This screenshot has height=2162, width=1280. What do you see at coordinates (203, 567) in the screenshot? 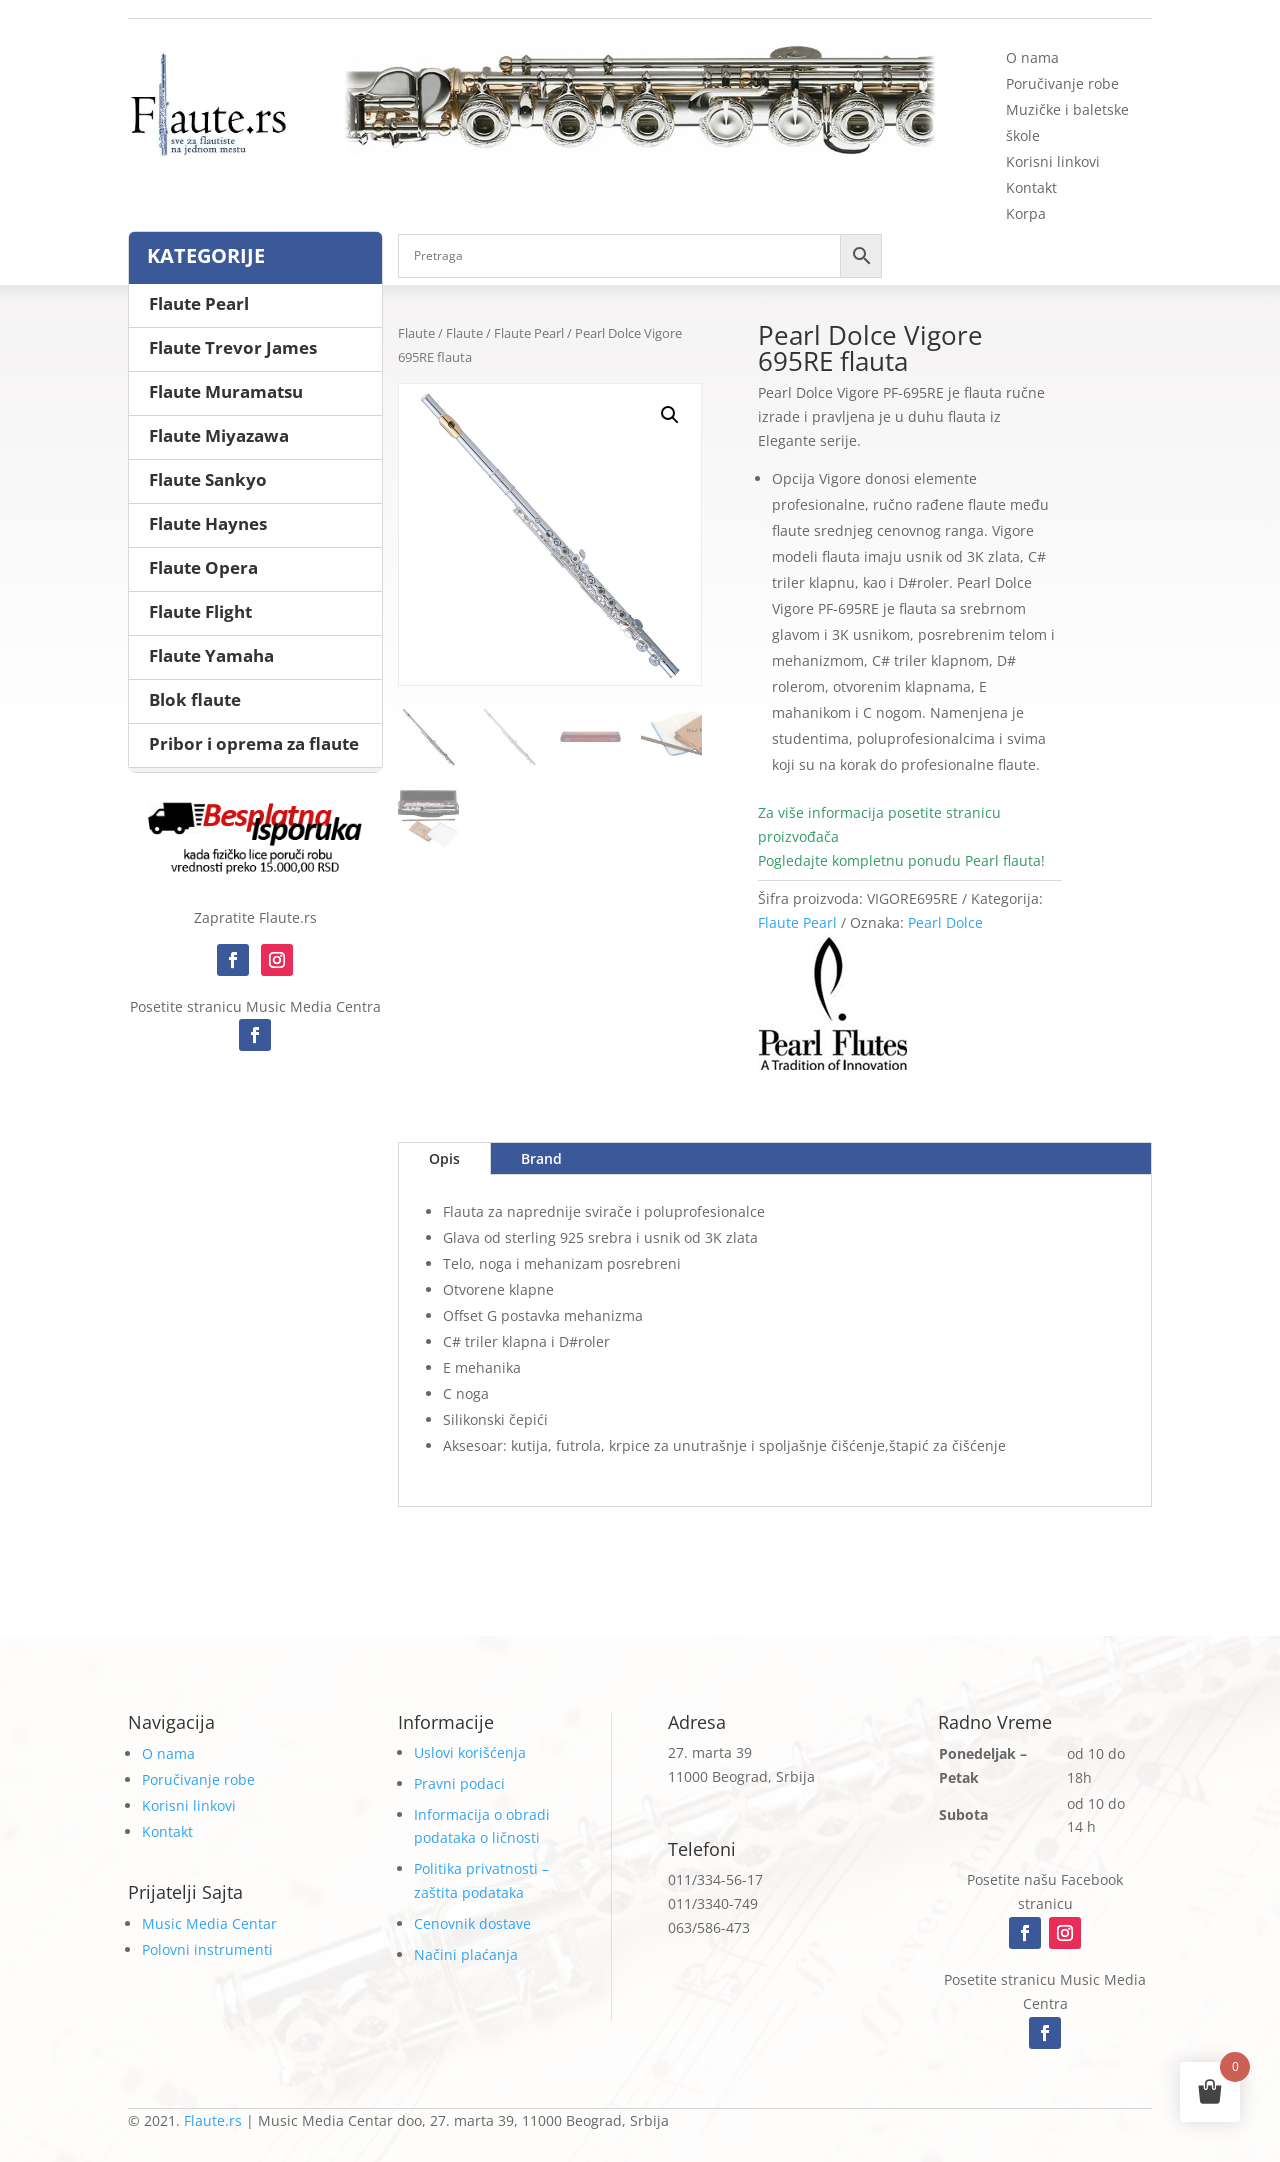
I see `Flaute Opera` at bounding box center [203, 567].